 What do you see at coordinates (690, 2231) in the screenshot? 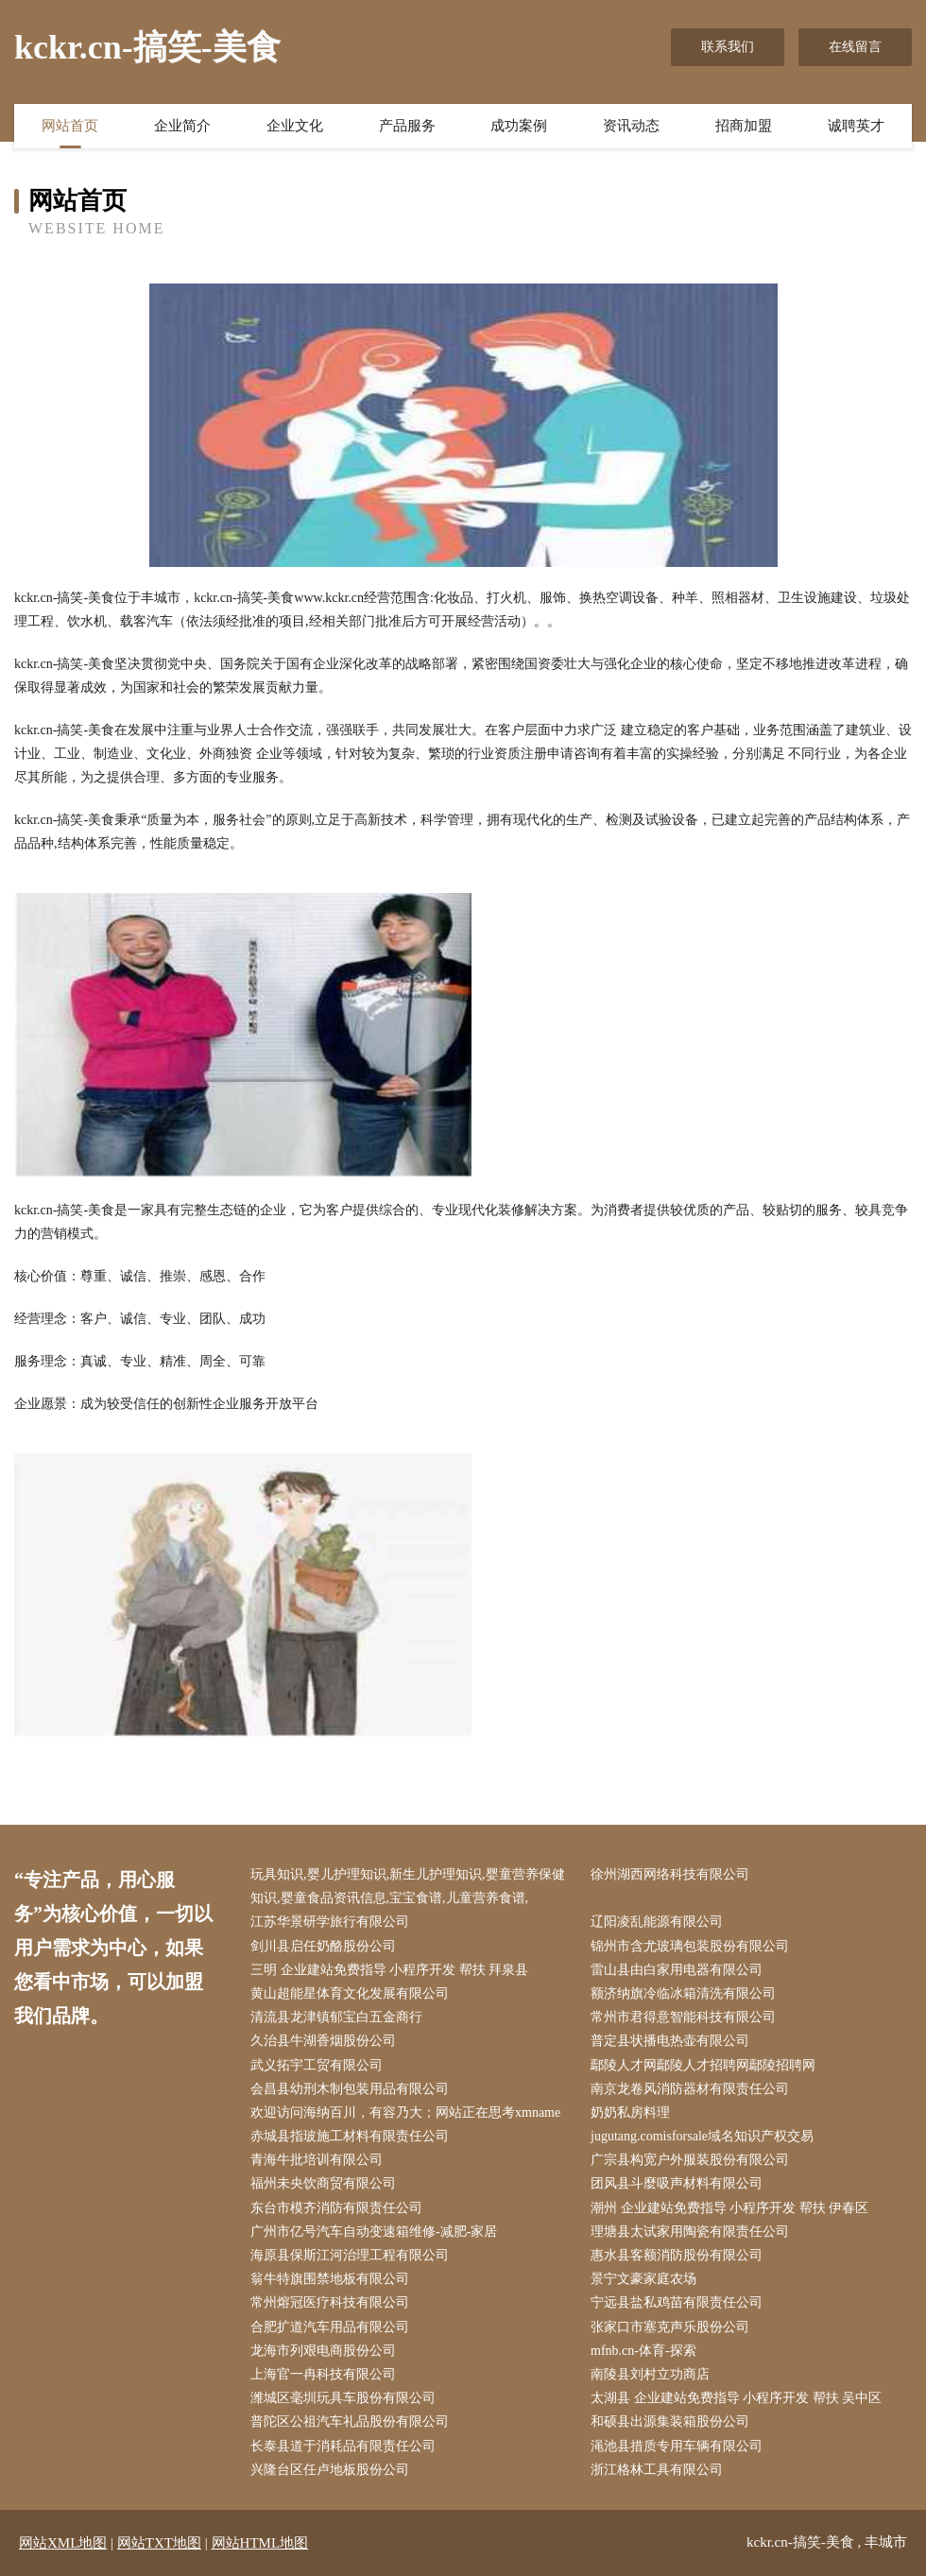
I see `理塘县太试家用陶瓷有限责任公司` at bounding box center [690, 2231].